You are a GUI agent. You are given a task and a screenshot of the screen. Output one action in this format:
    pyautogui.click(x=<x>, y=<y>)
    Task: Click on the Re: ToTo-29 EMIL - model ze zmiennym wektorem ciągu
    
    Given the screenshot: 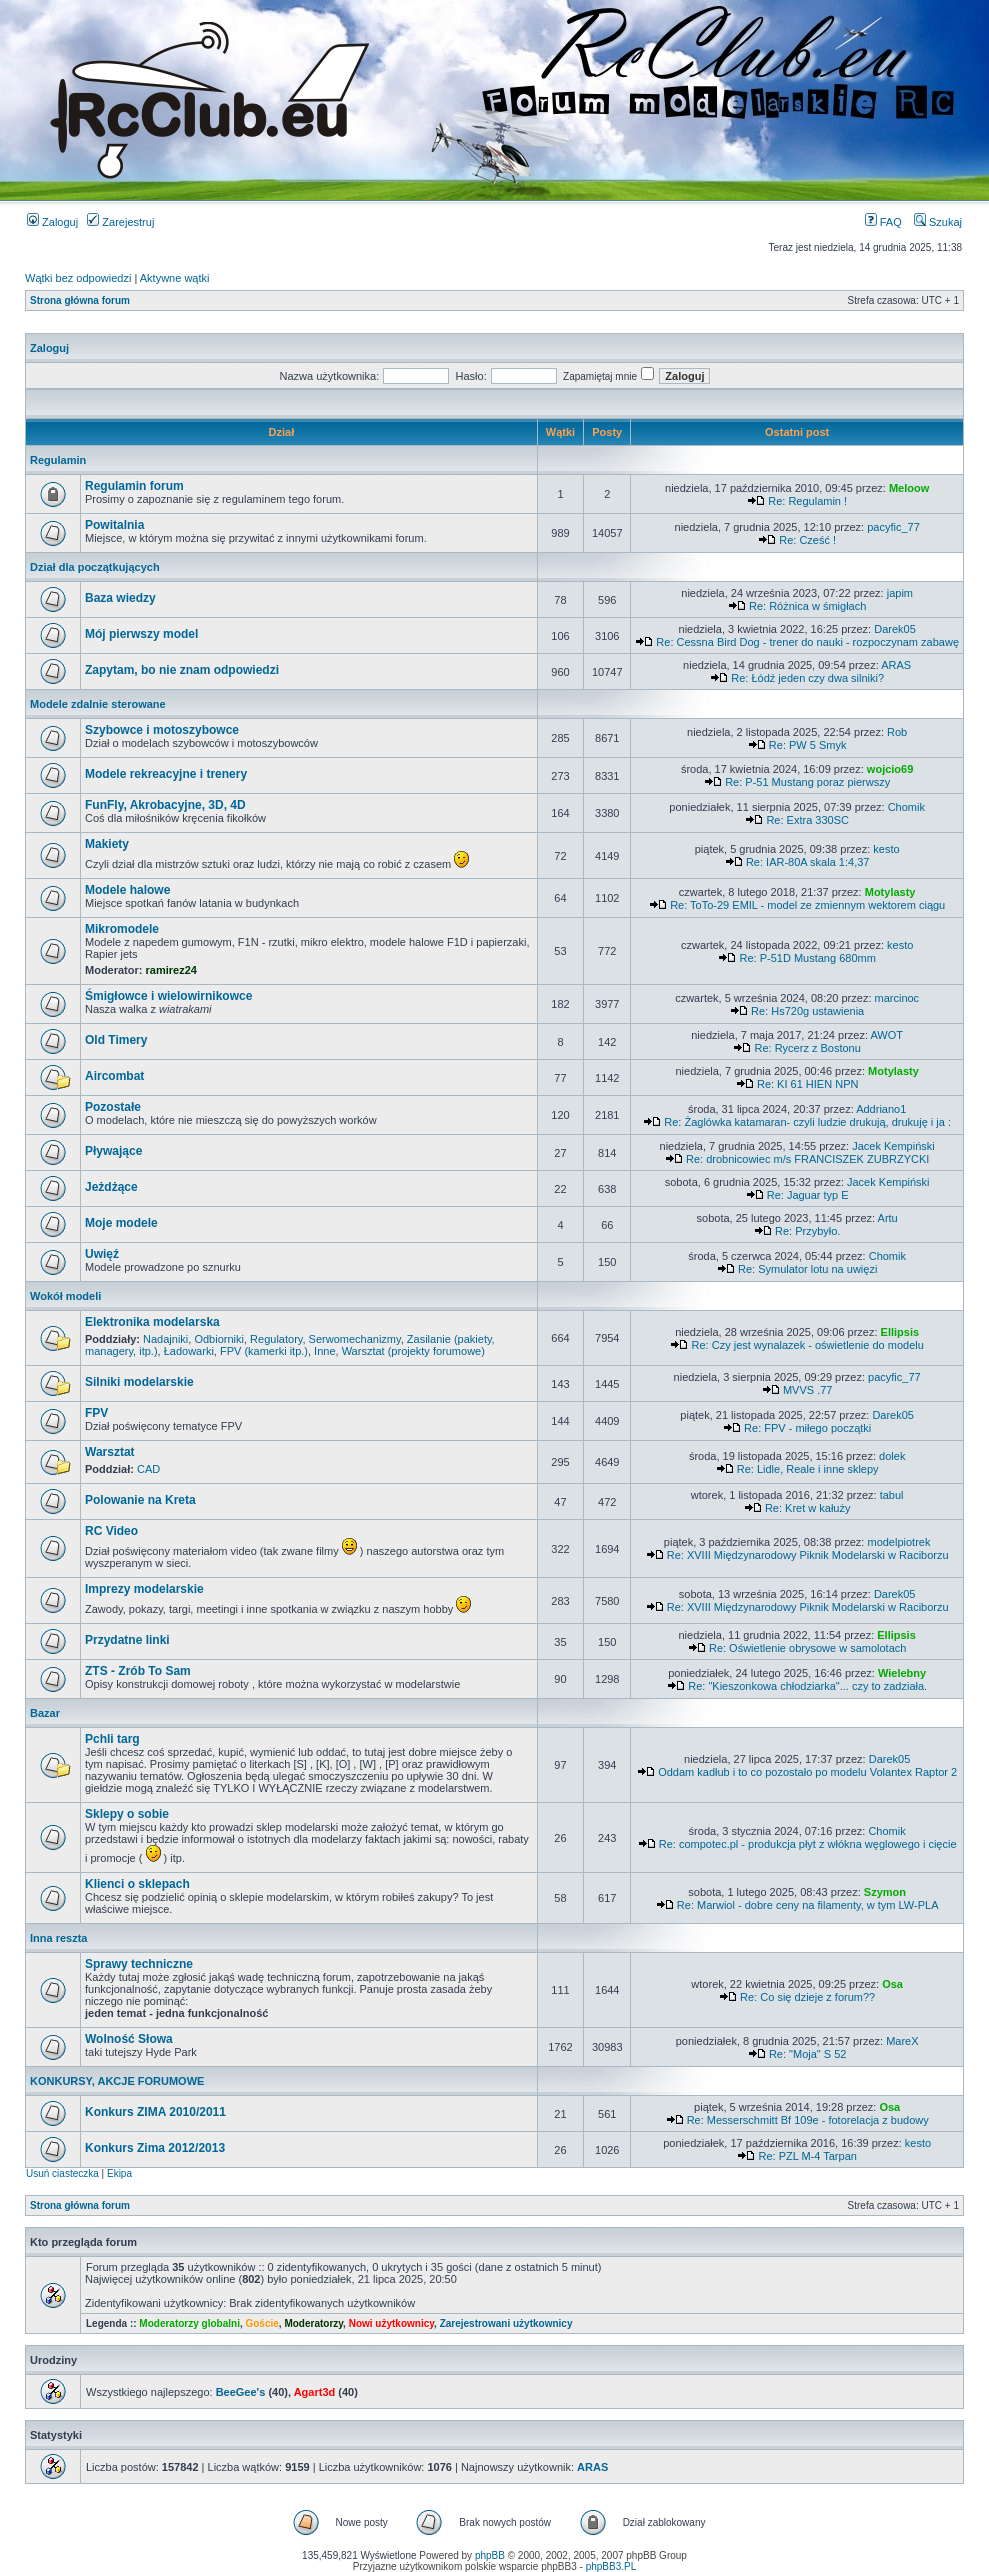 What is the action you would take?
    pyautogui.click(x=807, y=905)
    